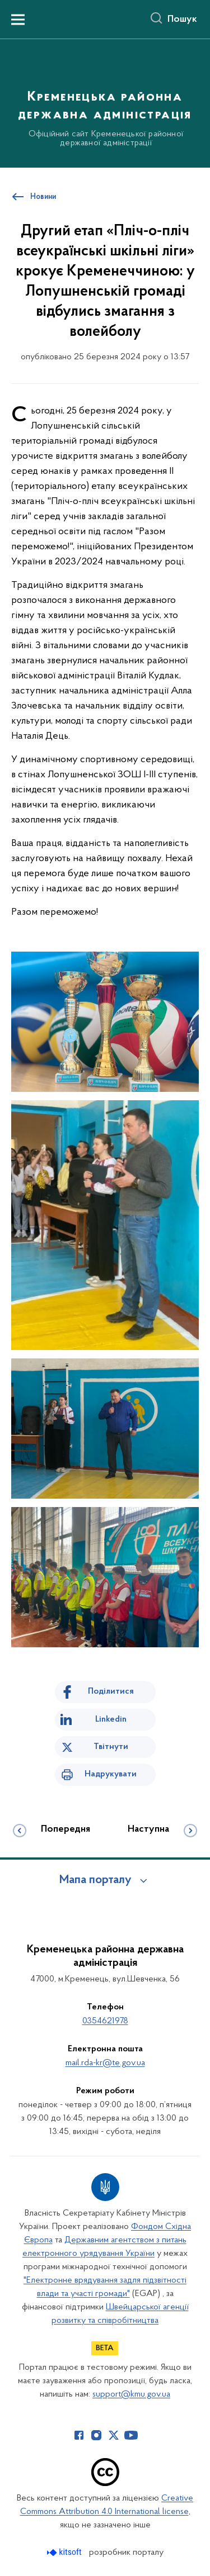 The height and width of the screenshot is (2576, 210). I want to click on 0354621978, so click(105, 2021).